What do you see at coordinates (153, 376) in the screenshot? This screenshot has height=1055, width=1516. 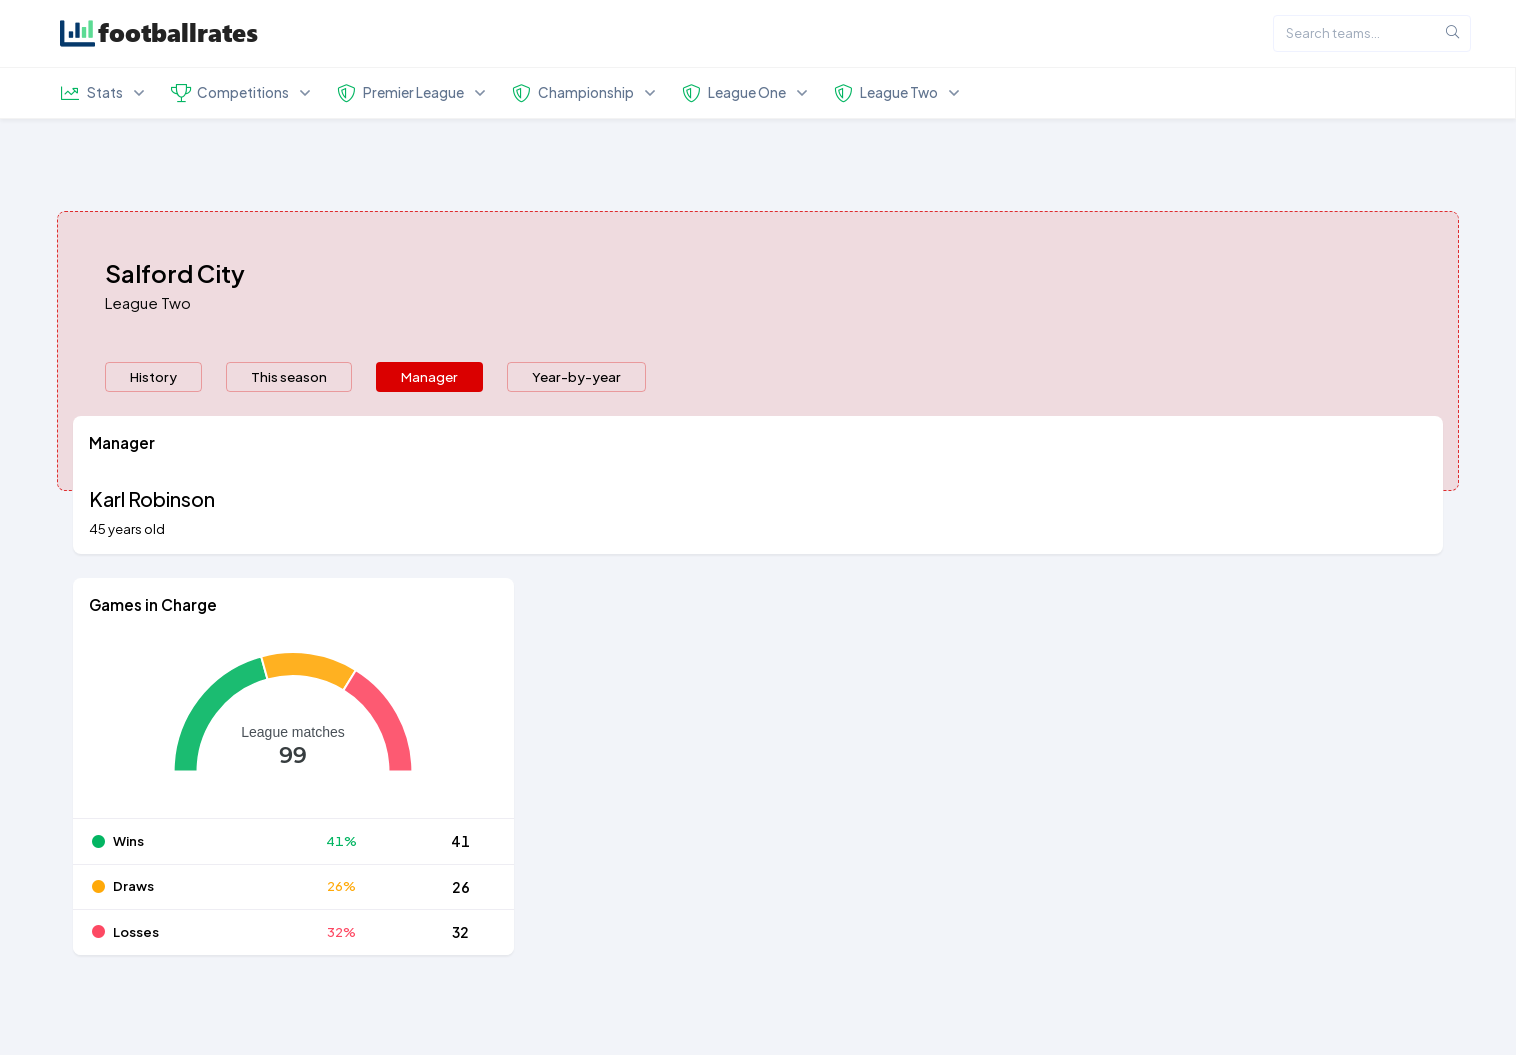 I see `History` at bounding box center [153, 376].